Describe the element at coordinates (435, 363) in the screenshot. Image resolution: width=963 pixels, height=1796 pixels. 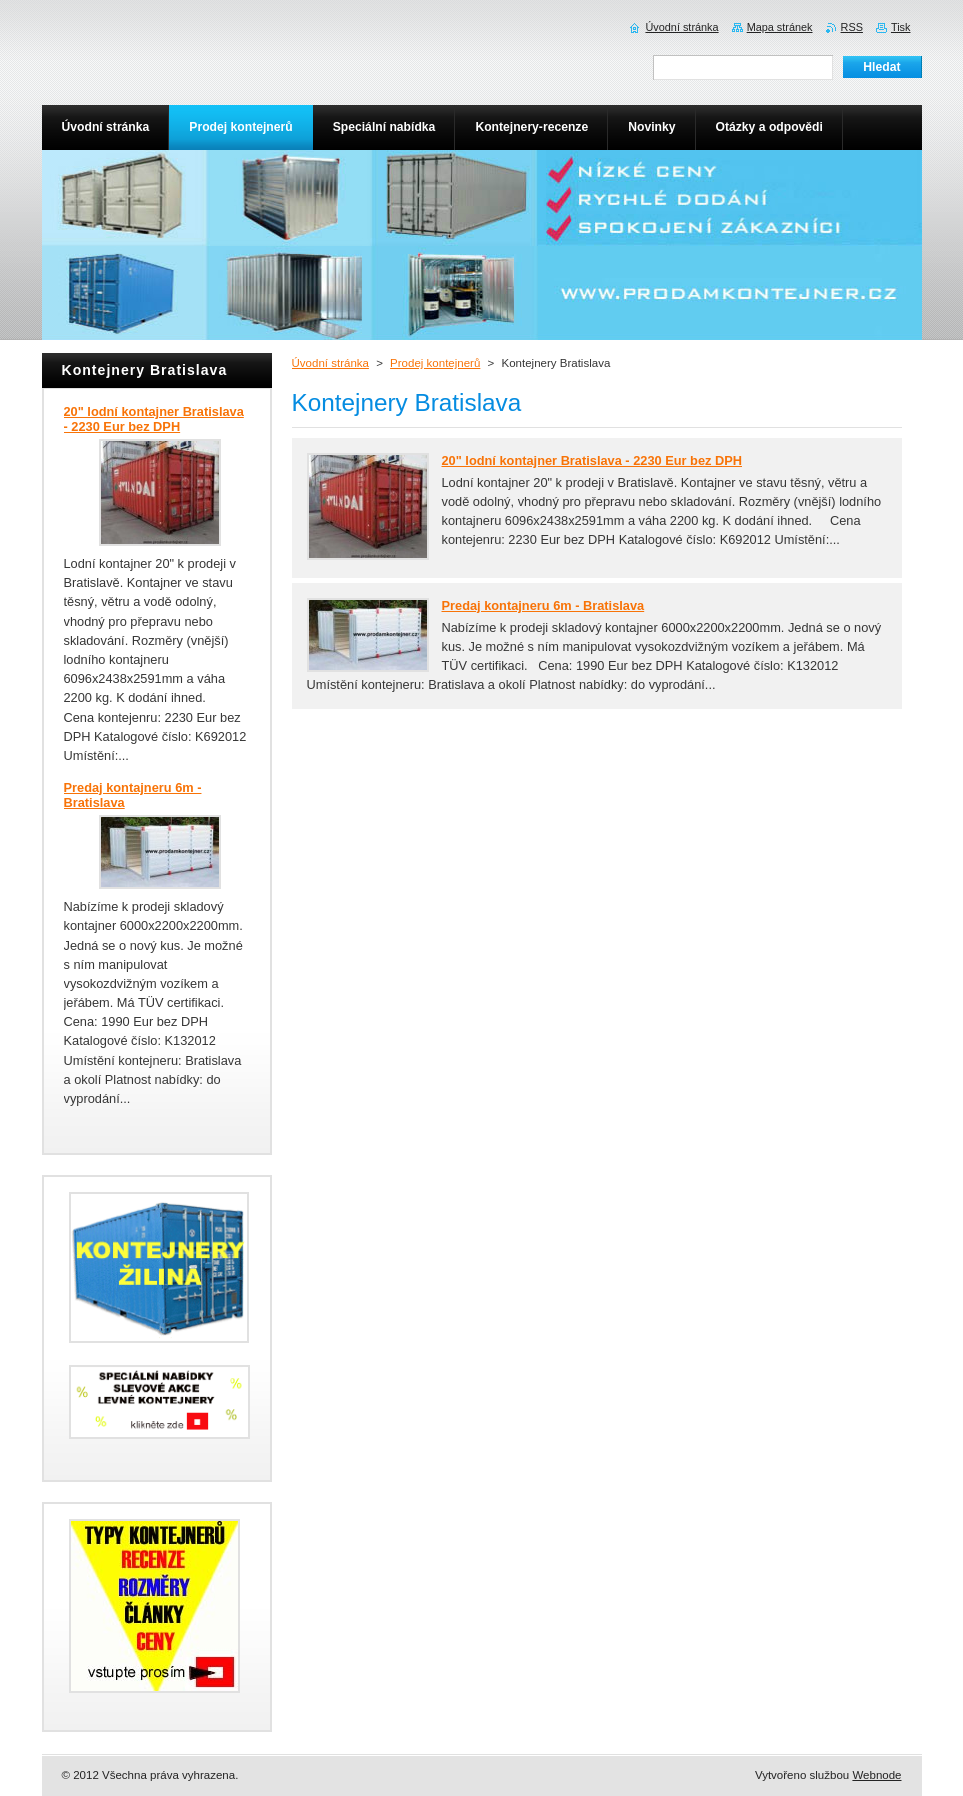
I see `Prodej kontejnerů` at that location.